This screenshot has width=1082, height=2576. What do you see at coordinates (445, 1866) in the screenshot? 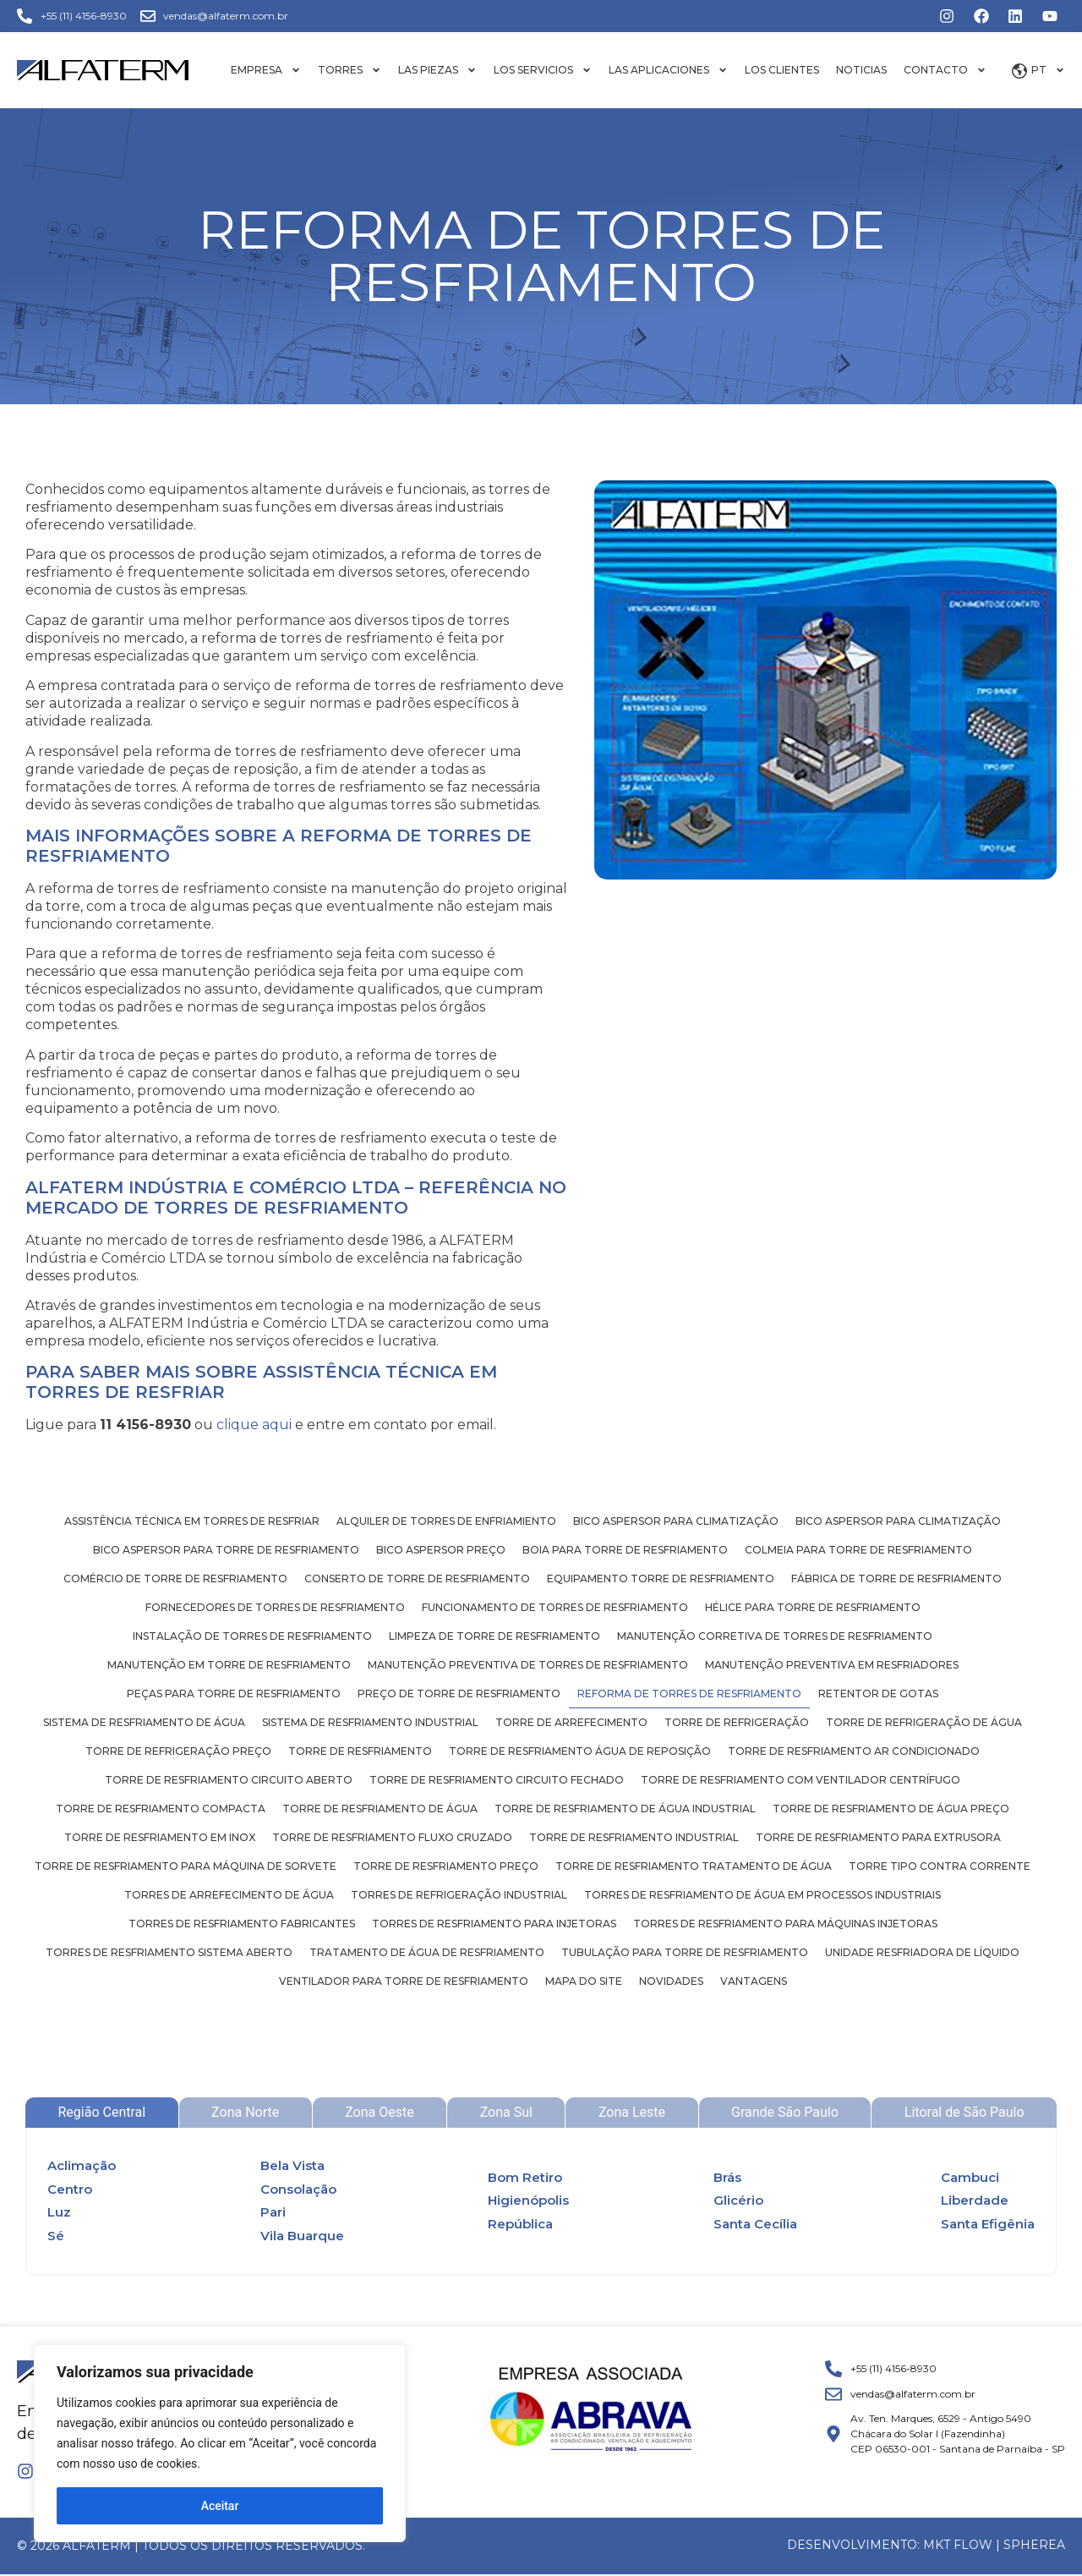
I see `Torre de resfriamento preço` at bounding box center [445, 1866].